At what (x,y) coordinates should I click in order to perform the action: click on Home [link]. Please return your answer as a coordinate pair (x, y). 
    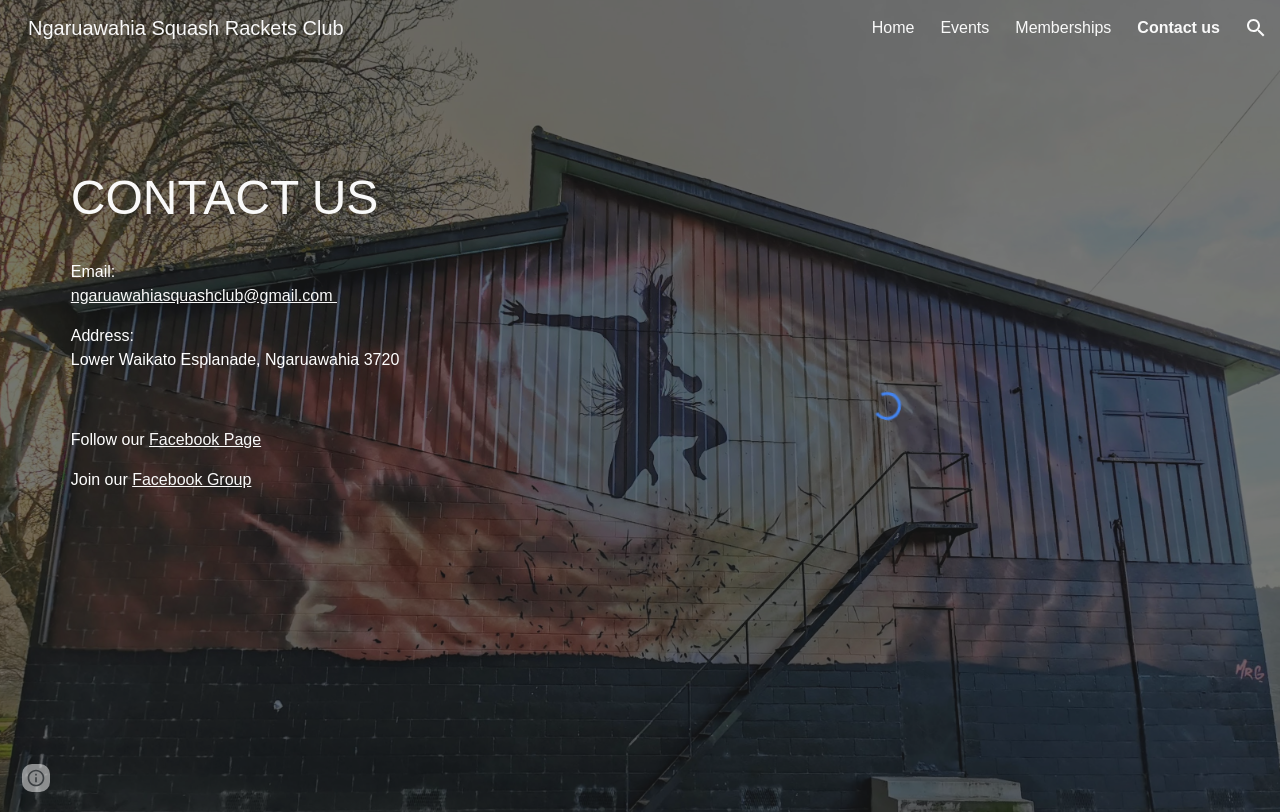
    Looking at the image, I should click on (893, 27).